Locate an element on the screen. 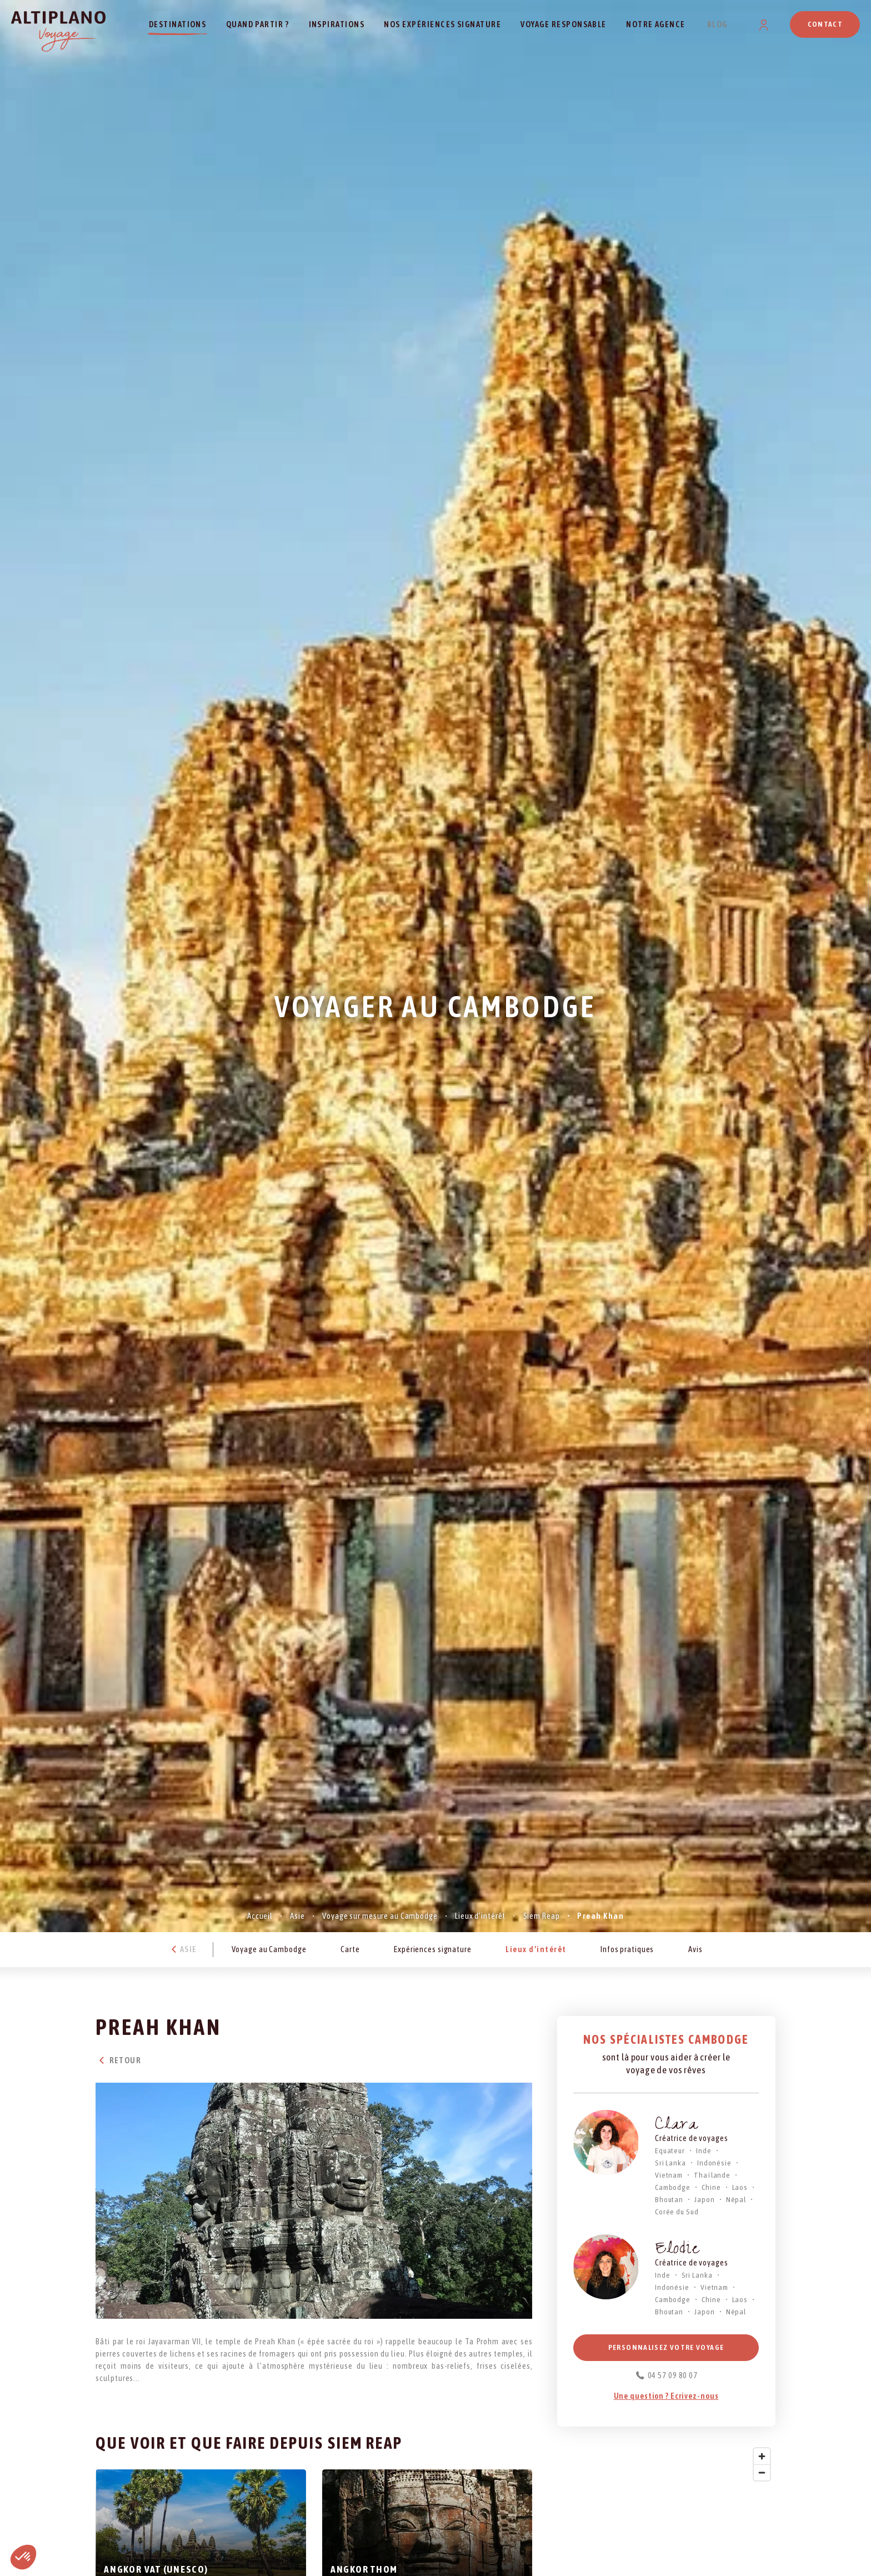  Sri Lanka is located at coordinates (670, 2162).